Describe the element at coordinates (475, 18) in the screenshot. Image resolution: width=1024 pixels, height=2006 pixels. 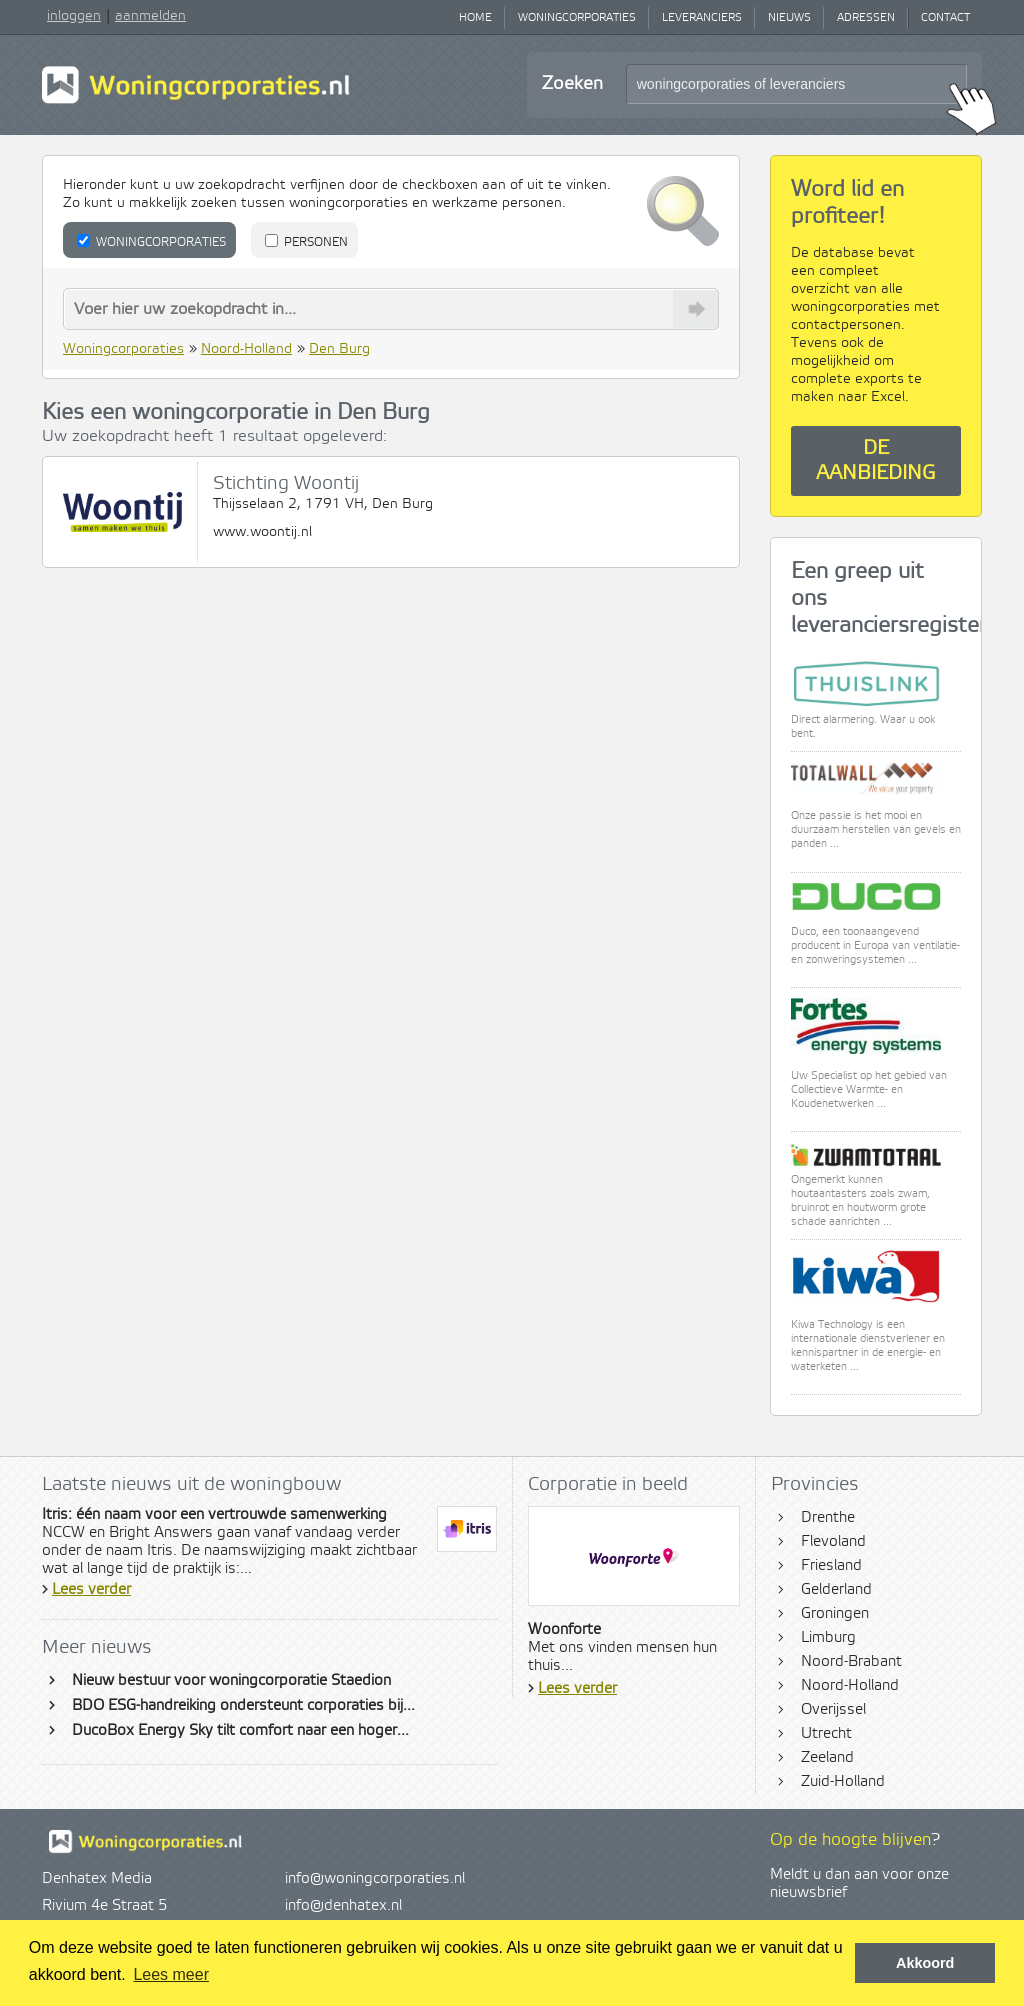
I see `Home` at that location.